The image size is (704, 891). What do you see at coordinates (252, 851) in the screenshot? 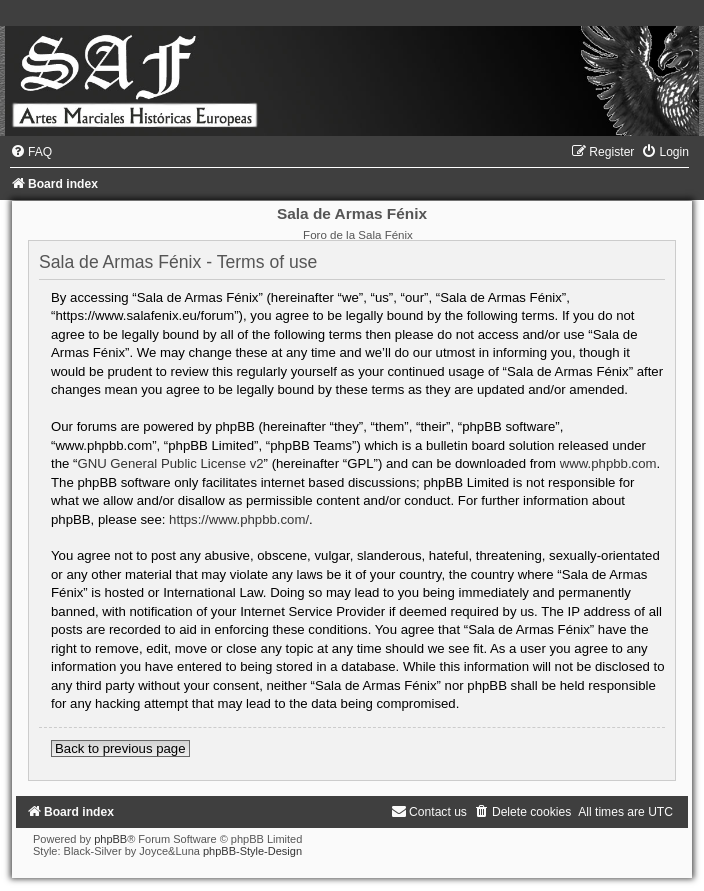
I see `phpBB-Style-Design` at bounding box center [252, 851].